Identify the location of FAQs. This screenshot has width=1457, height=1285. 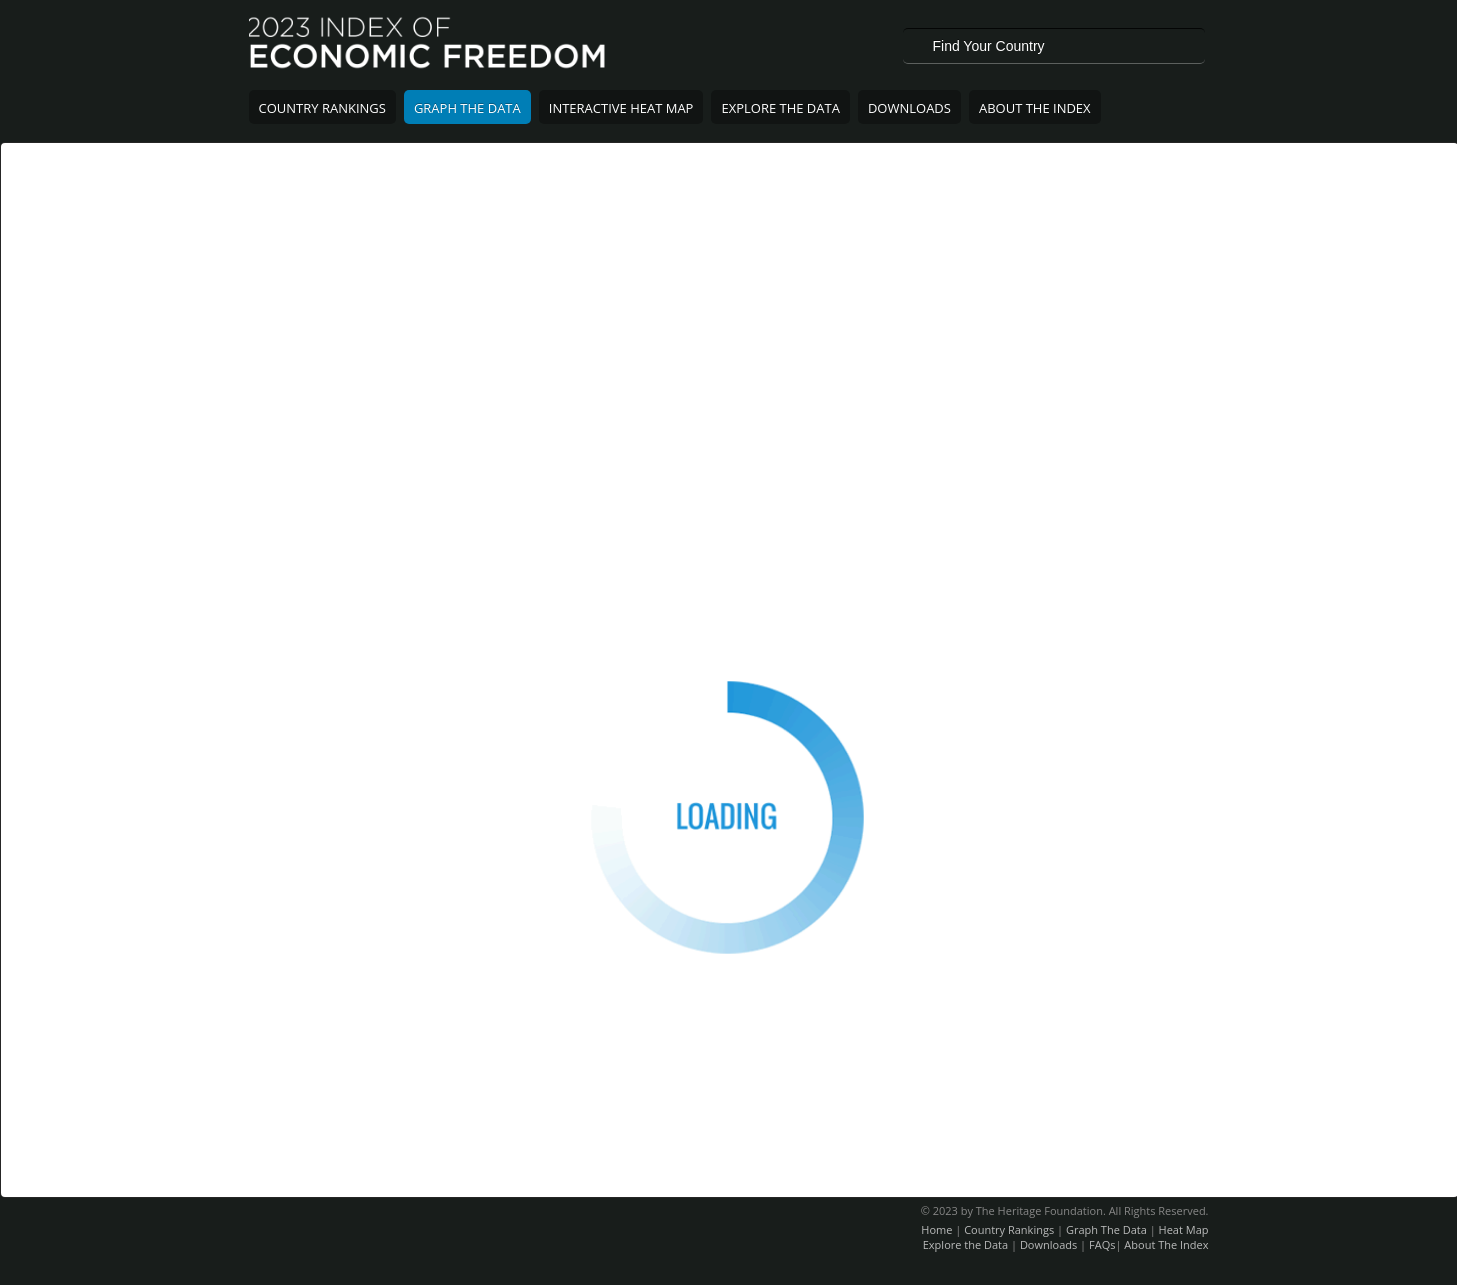
(1102, 1244).